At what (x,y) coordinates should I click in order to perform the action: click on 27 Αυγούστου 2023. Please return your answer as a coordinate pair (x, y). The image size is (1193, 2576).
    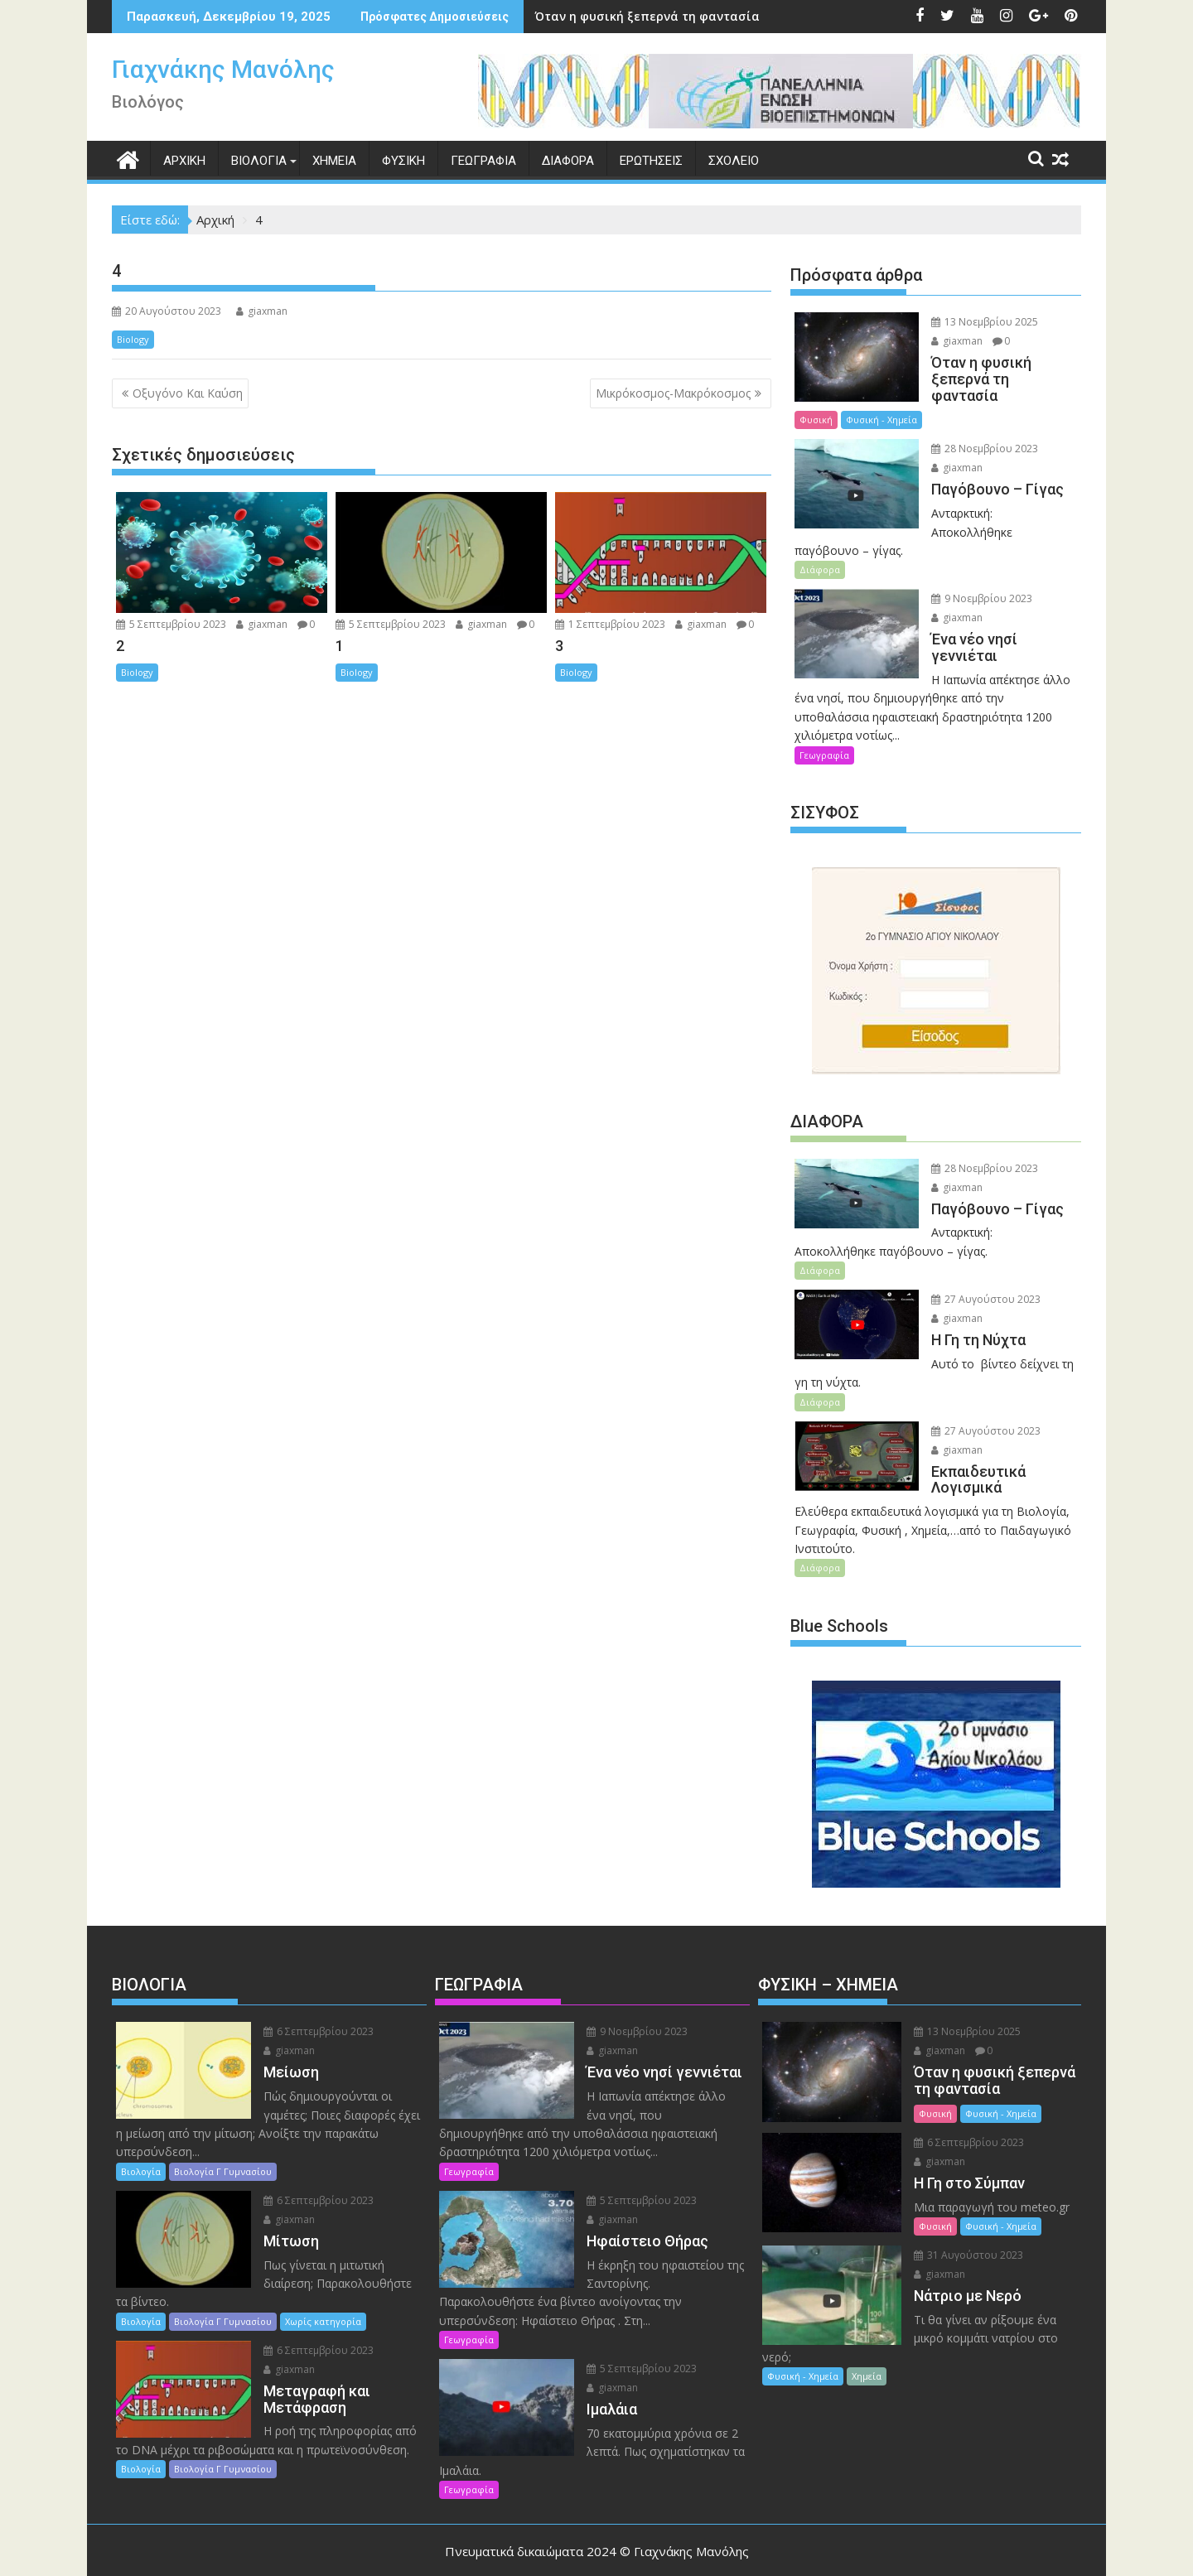
    Looking at the image, I should click on (983, 1264).